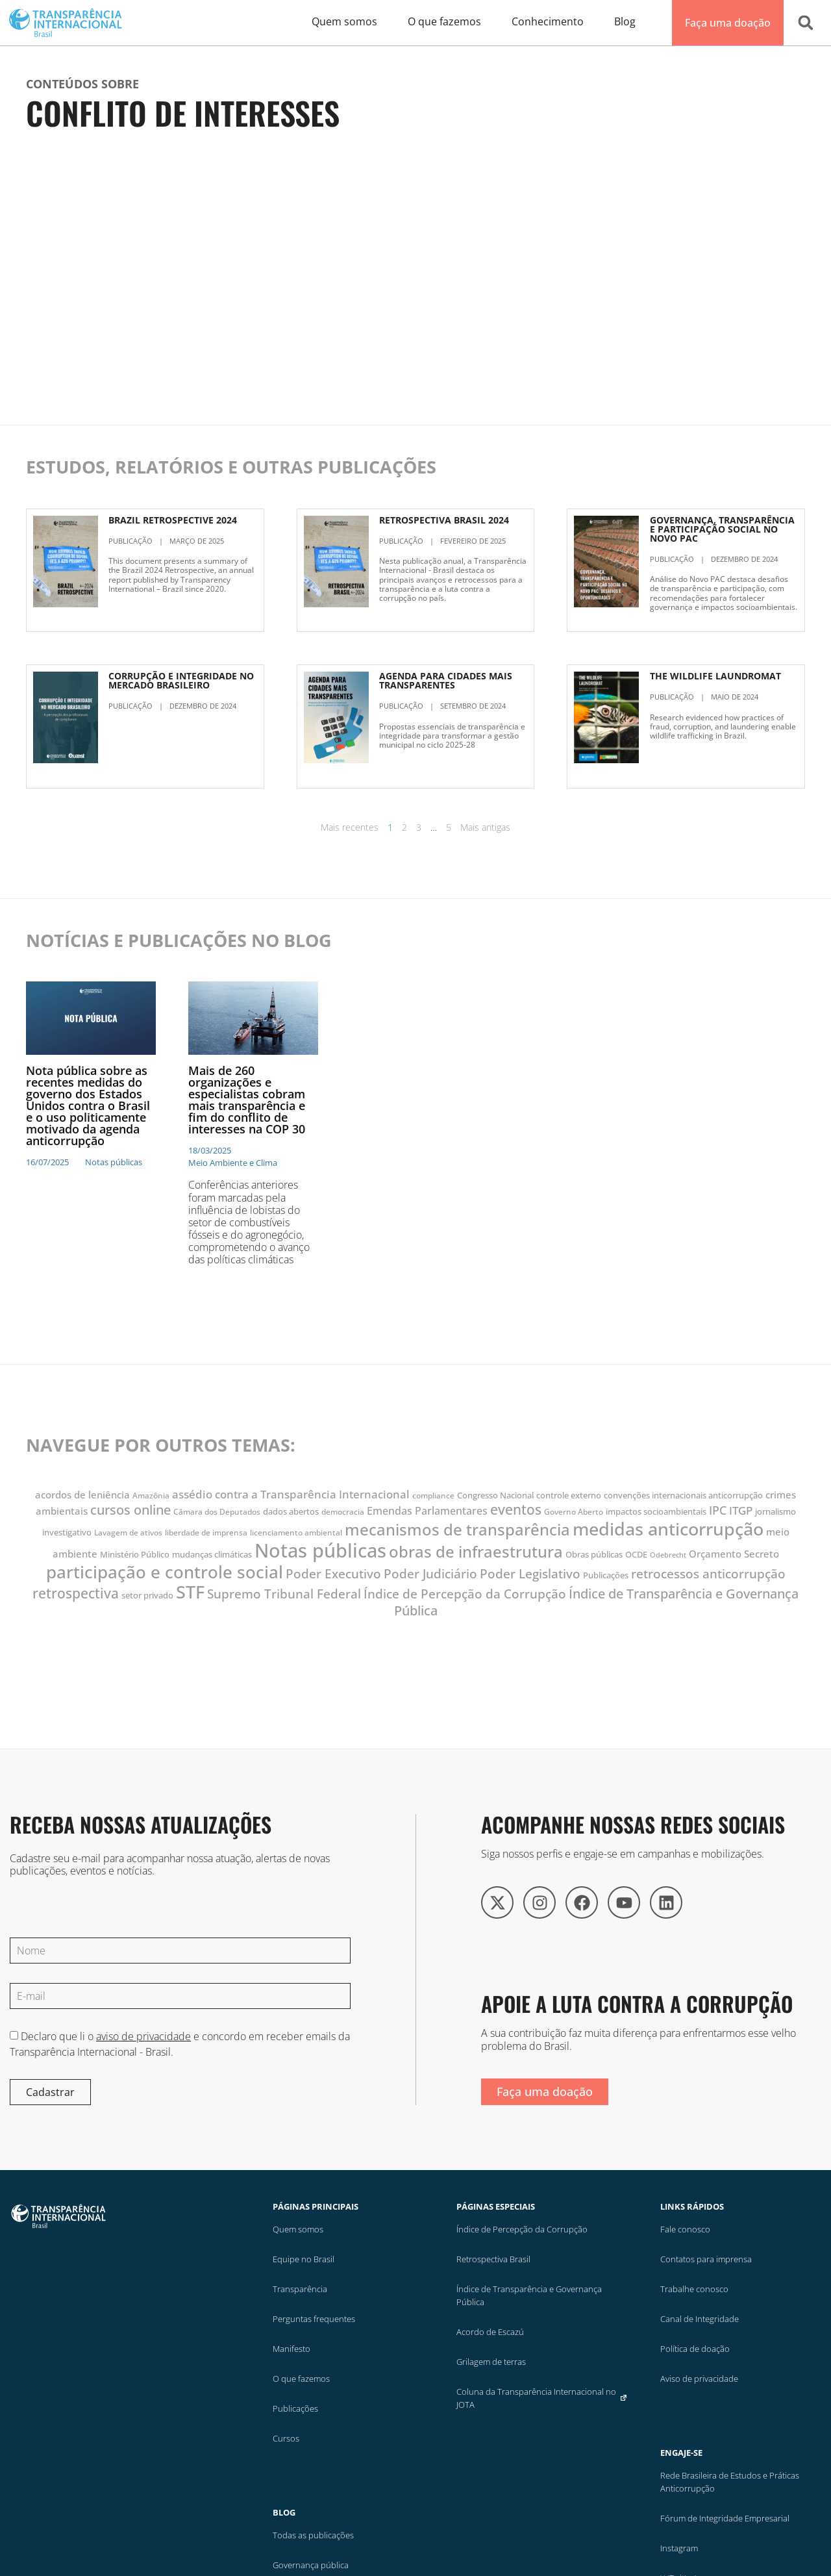  What do you see at coordinates (529, 2295) in the screenshot?
I see `Índice de Transparência e Governança Pública` at bounding box center [529, 2295].